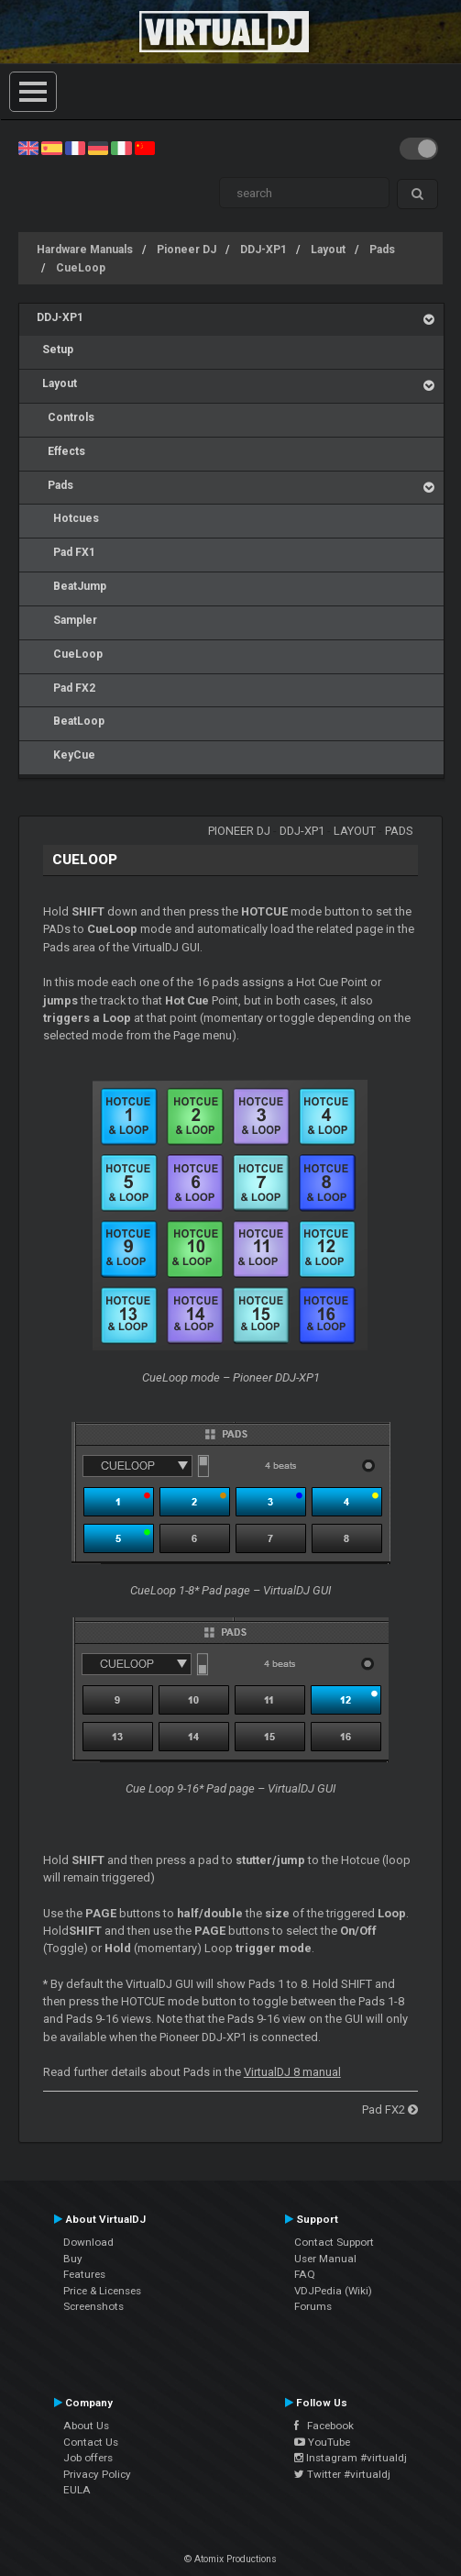  I want to click on KeyCue, so click(66, 755).